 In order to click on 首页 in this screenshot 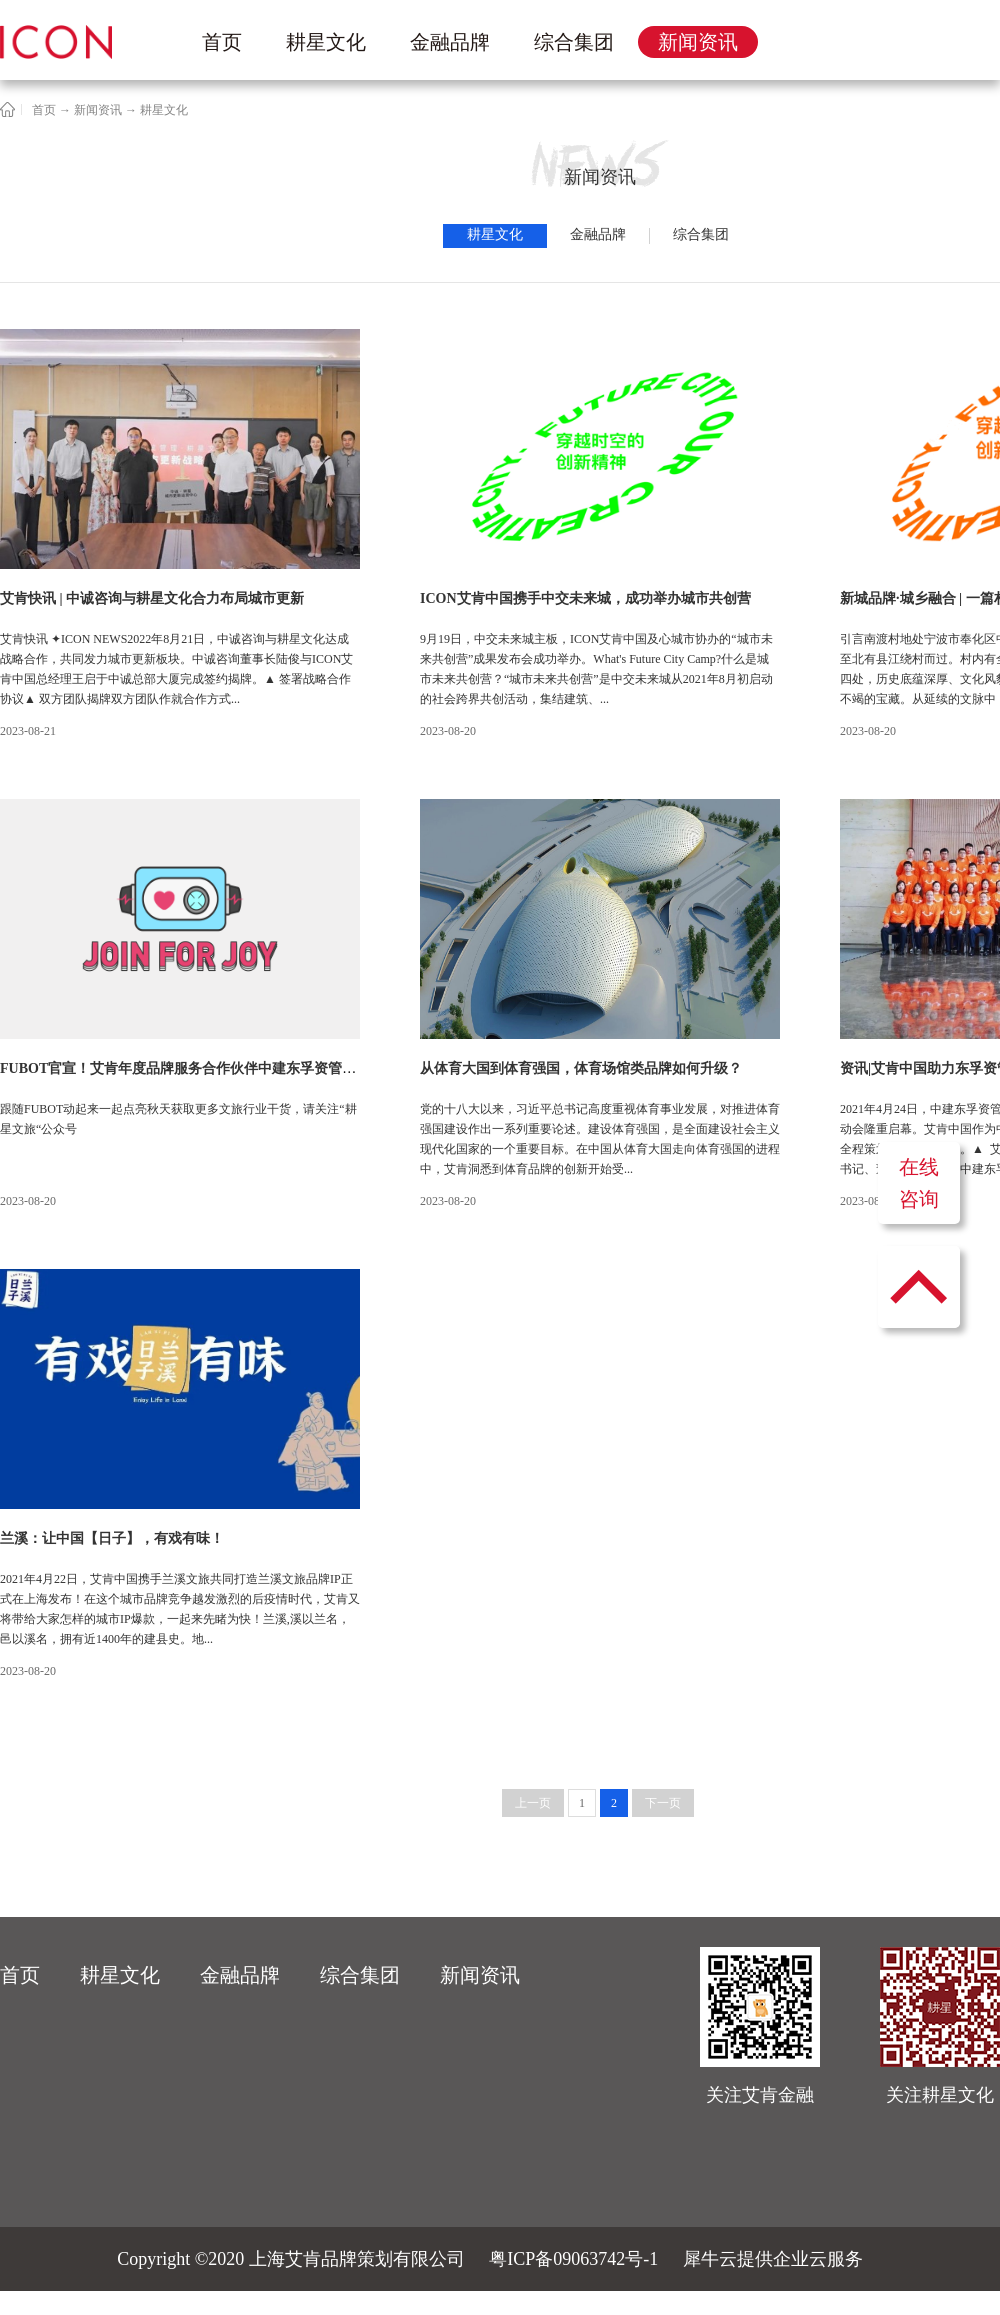, I will do `click(222, 42)`.